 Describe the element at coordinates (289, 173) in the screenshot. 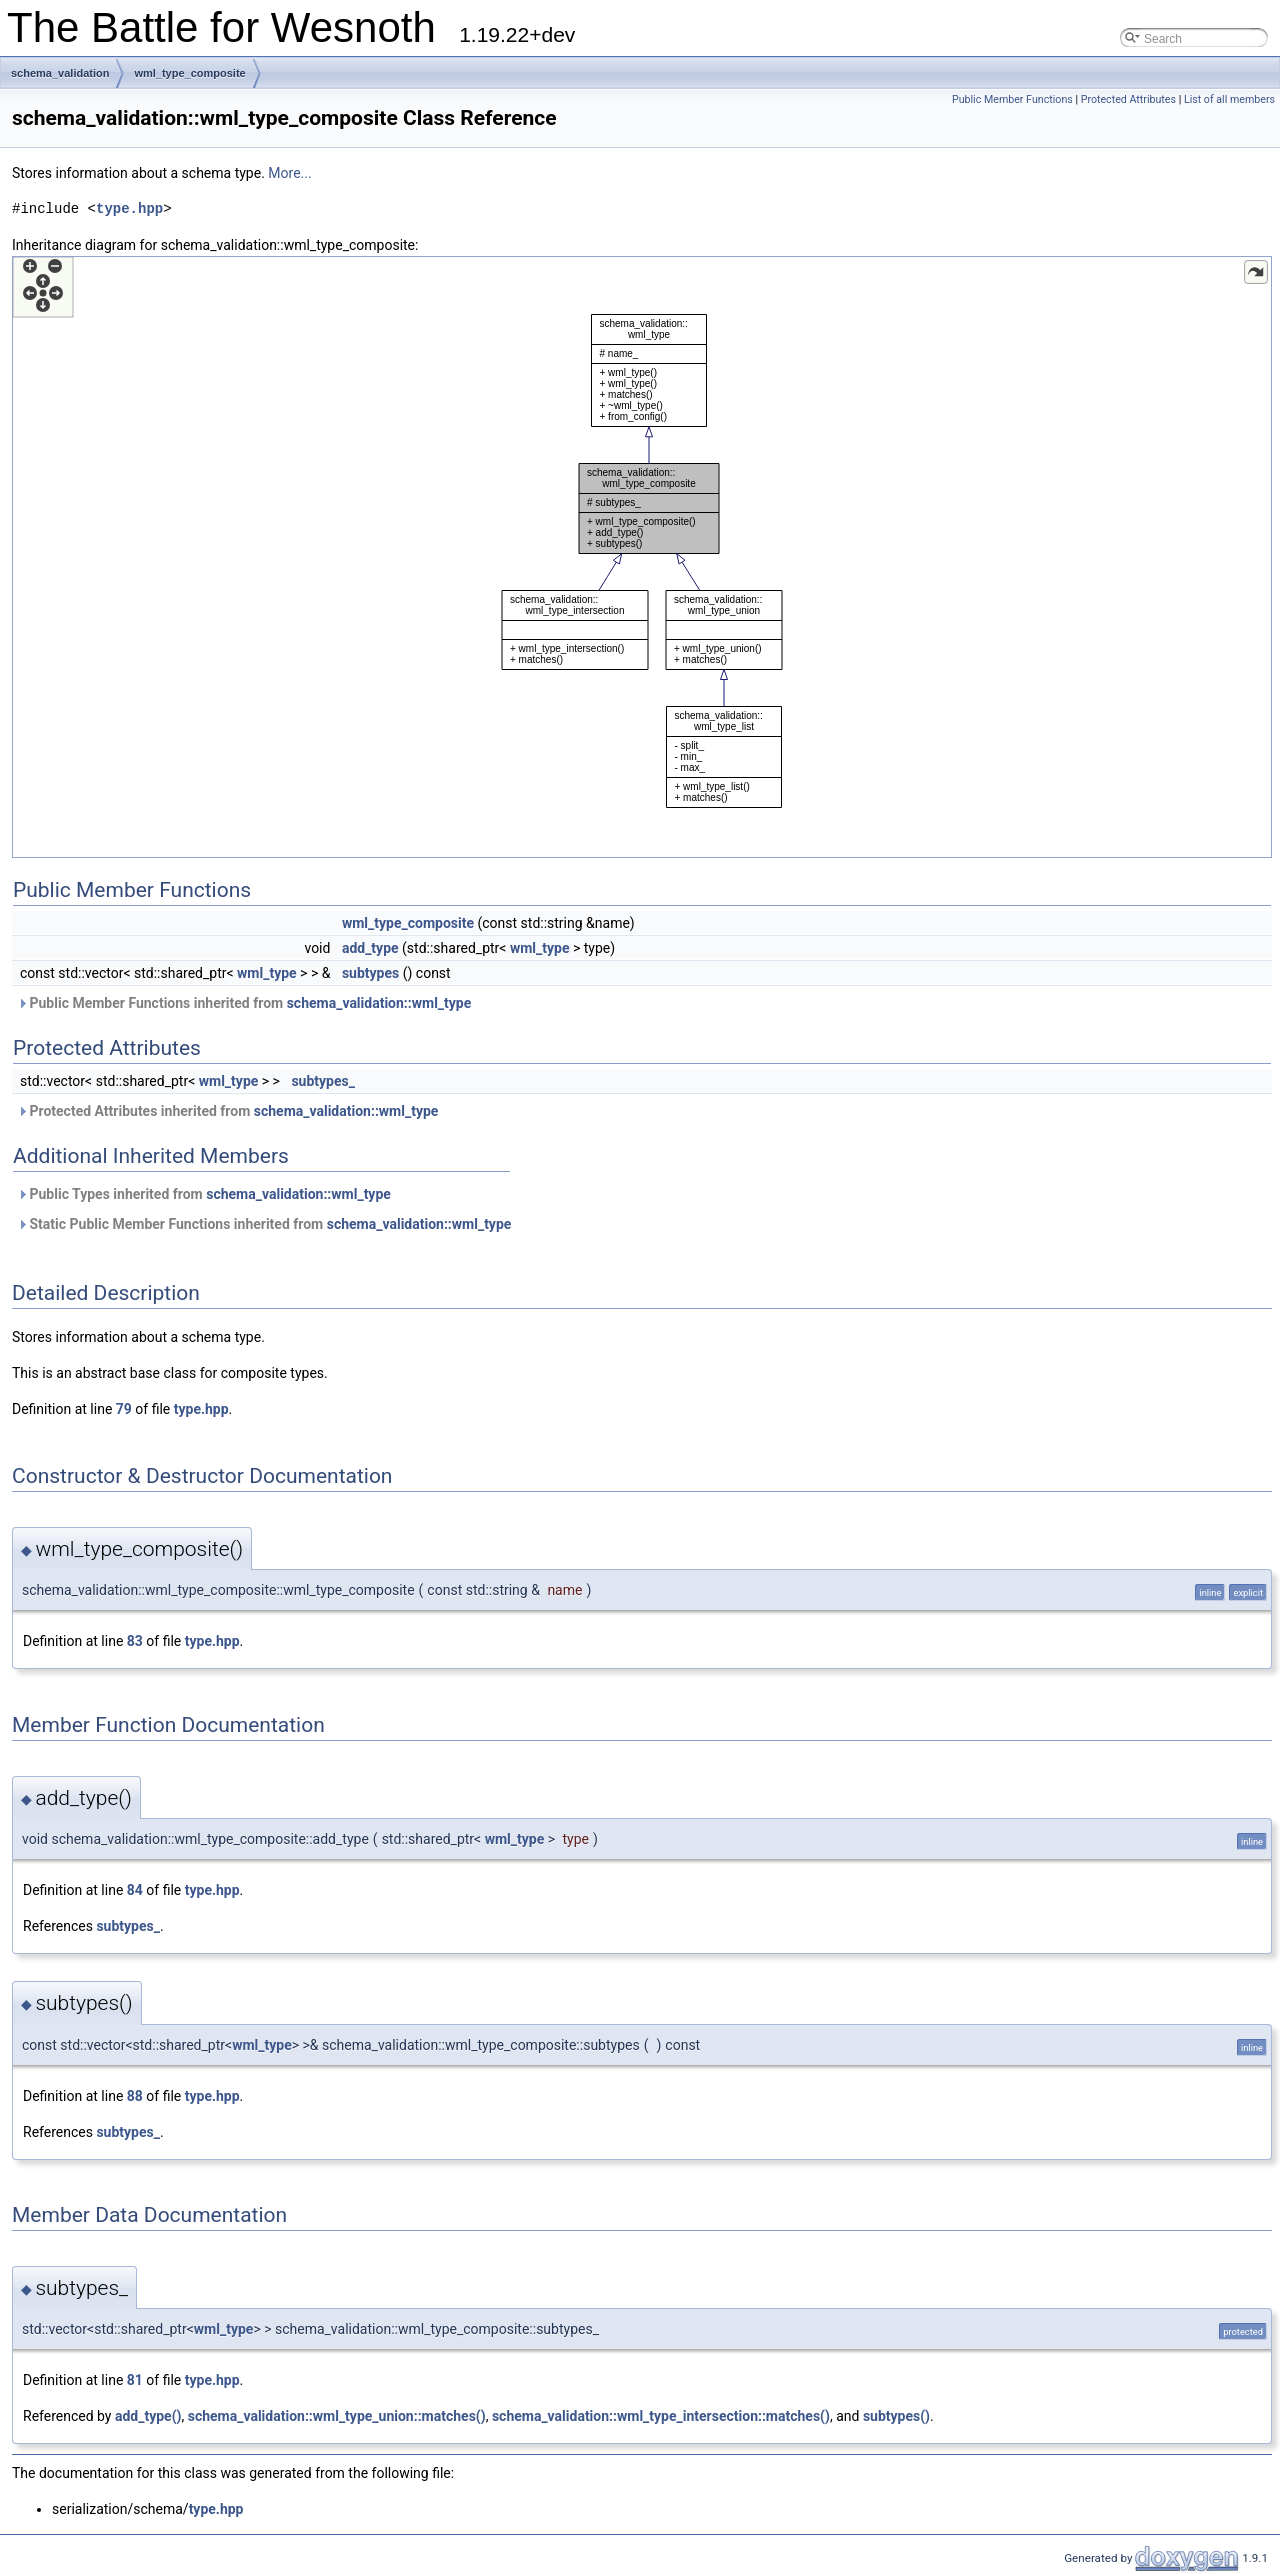

I see `More...` at that location.